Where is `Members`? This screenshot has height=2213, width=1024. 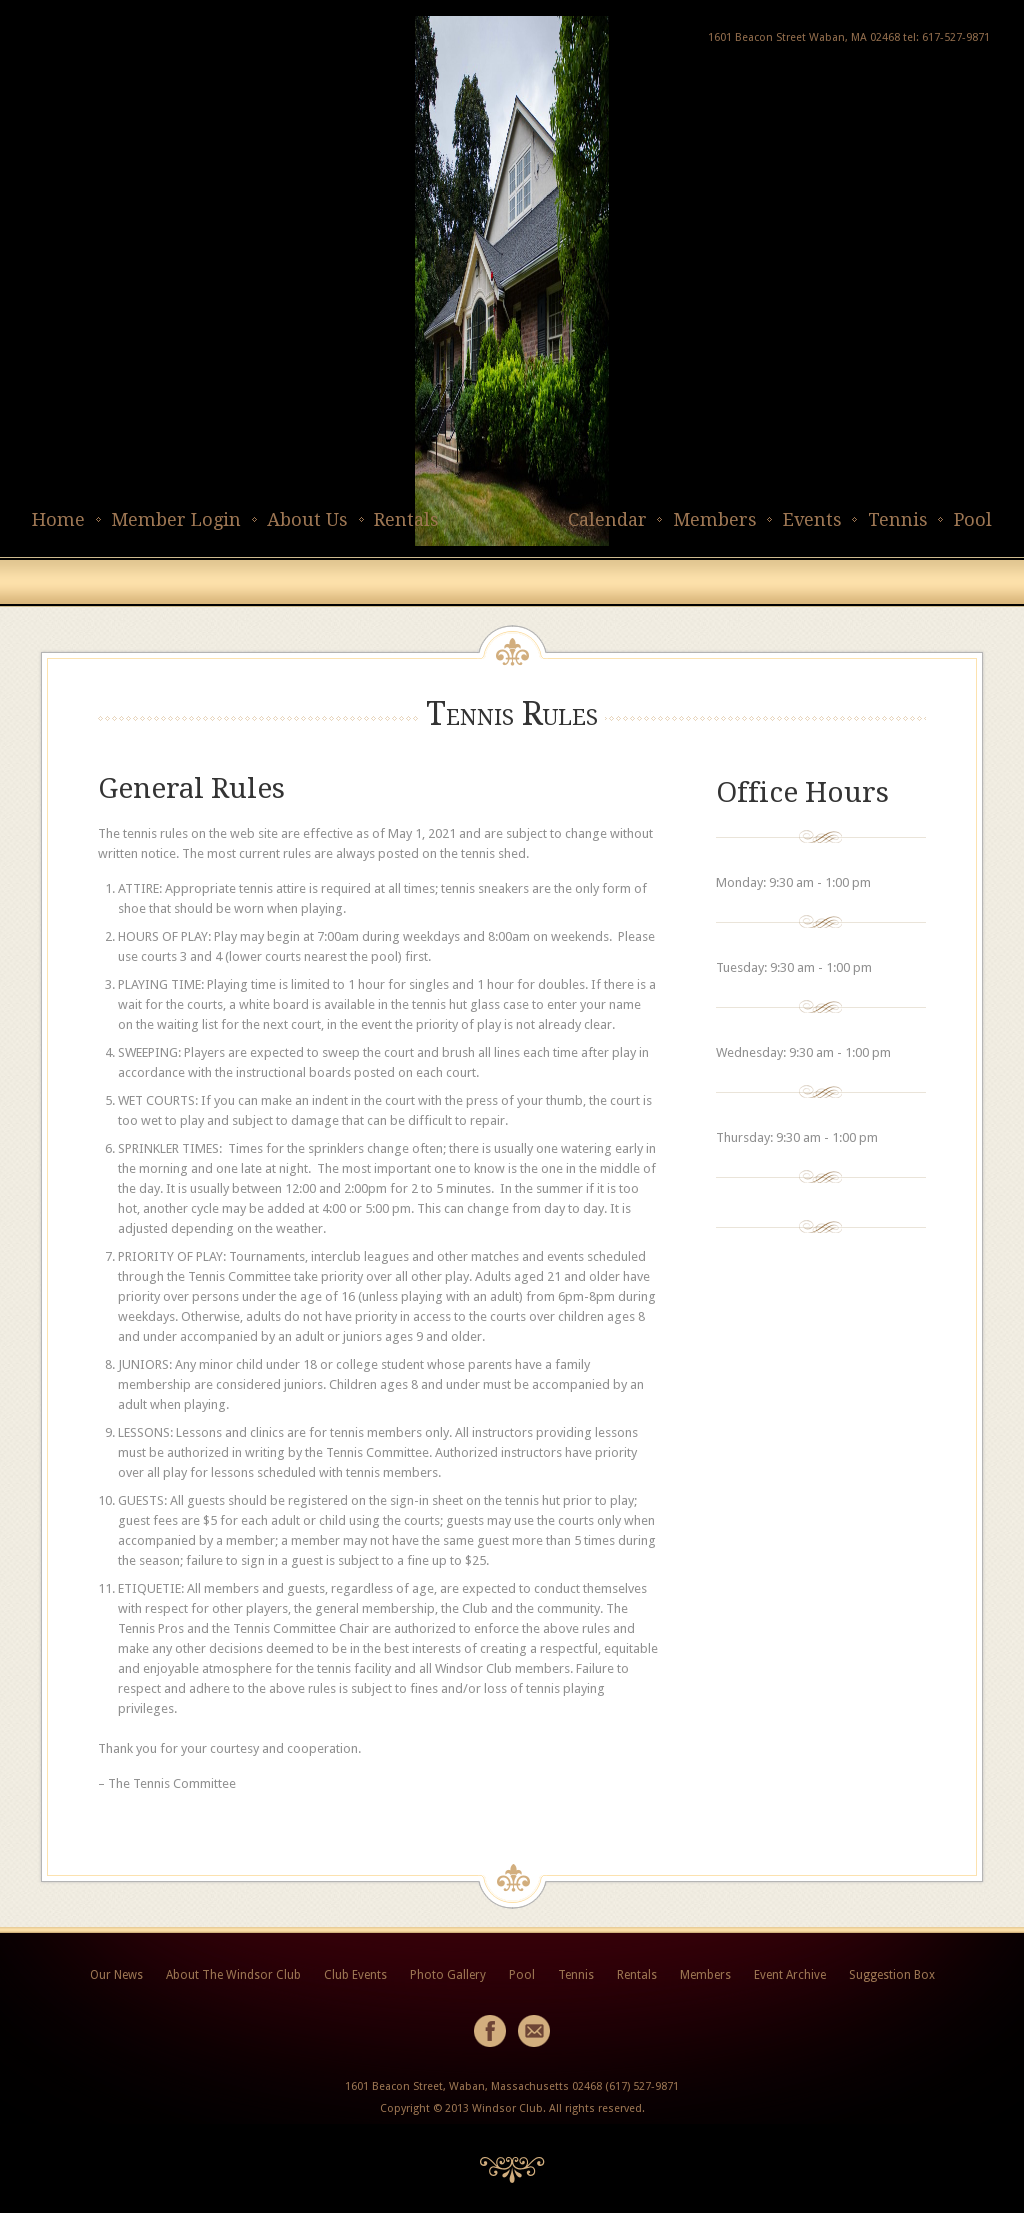
Members is located at coordinates (715, 519).